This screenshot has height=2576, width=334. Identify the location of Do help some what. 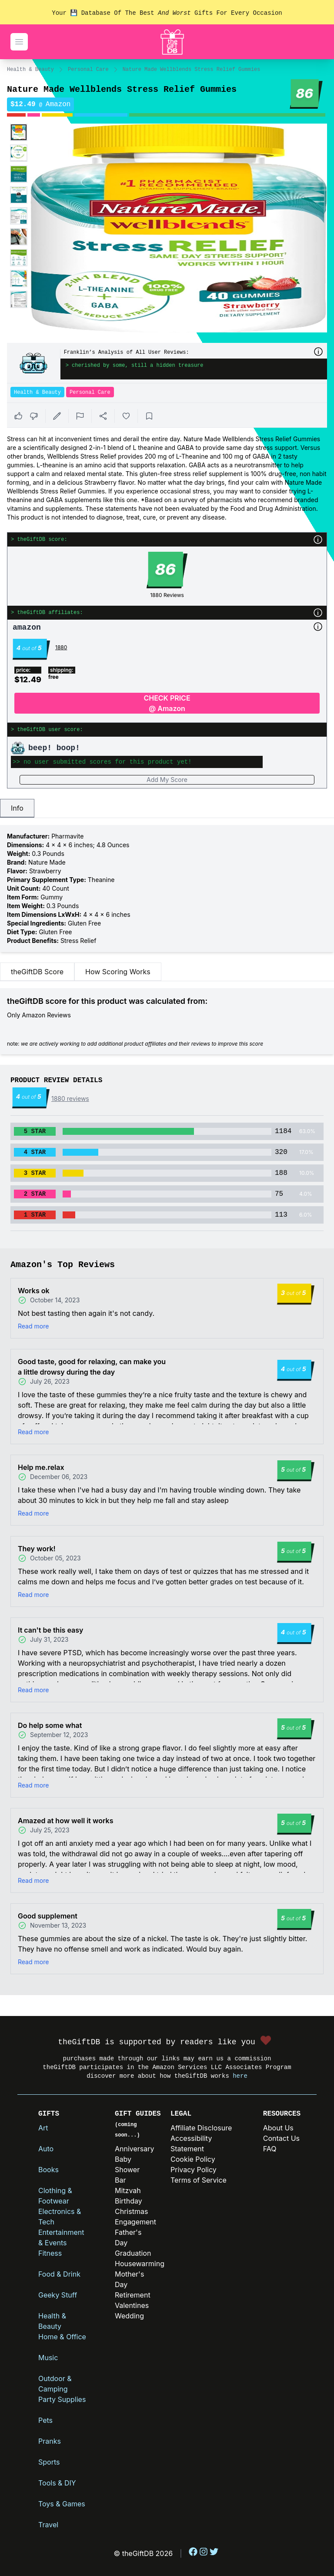
(50, 1725).